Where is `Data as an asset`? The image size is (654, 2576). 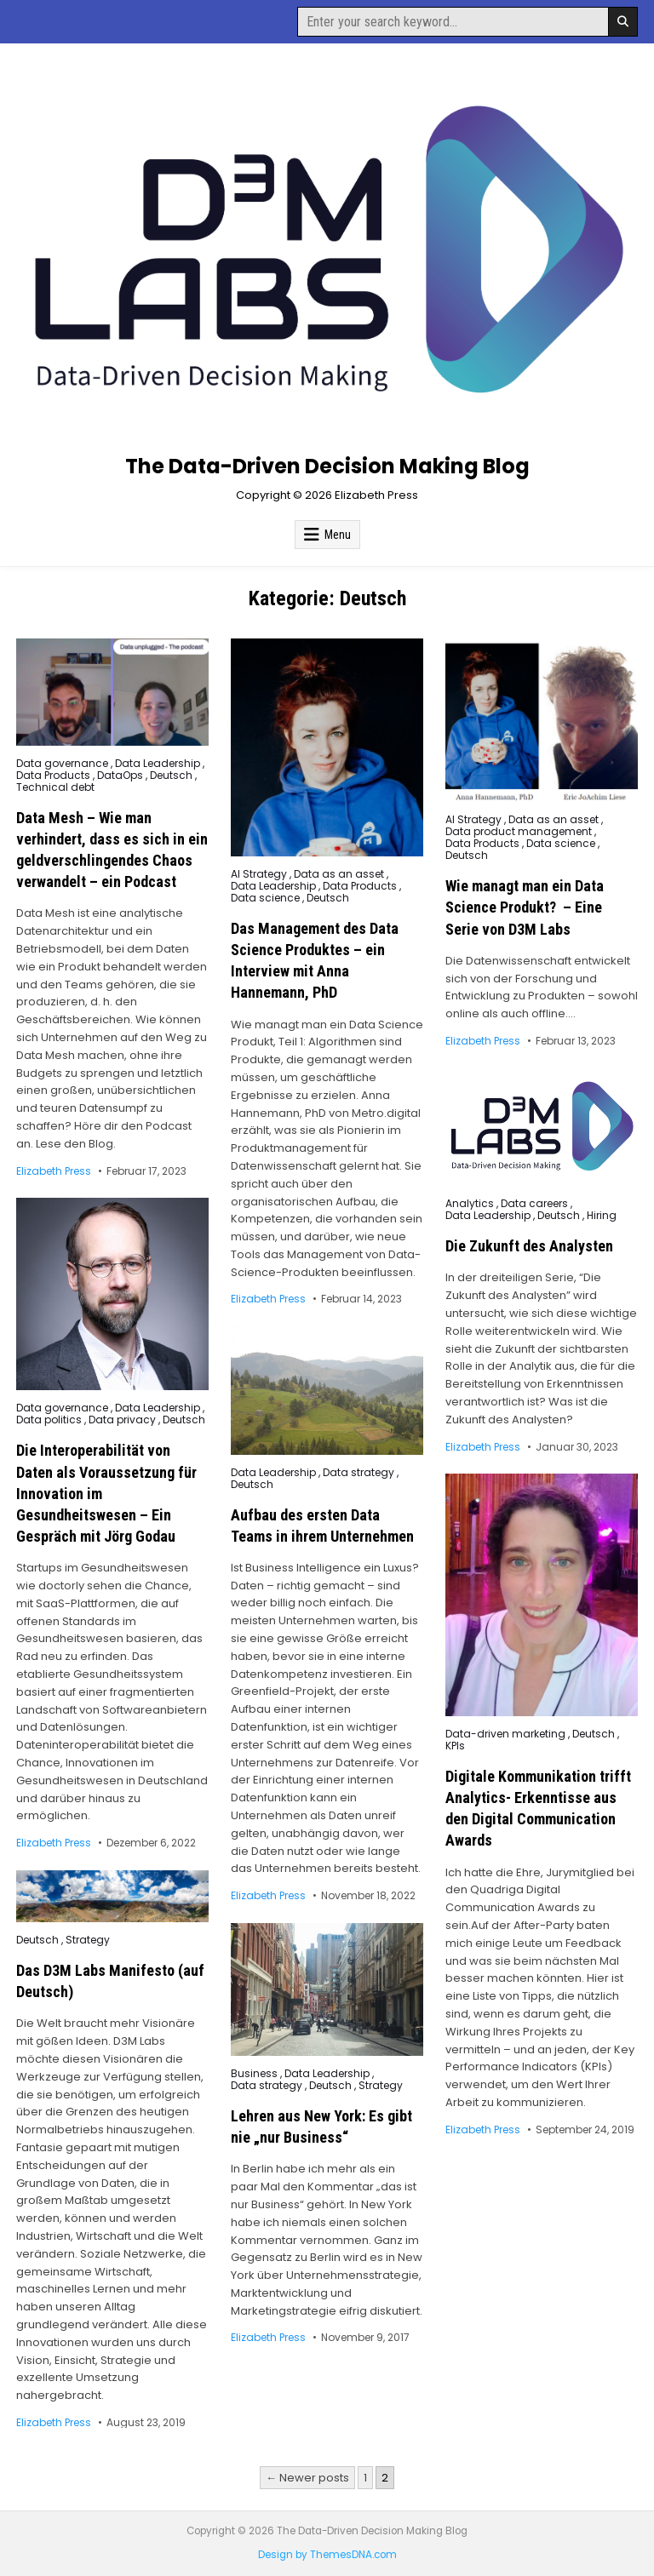
Data as an asset is located at coordinates (339, 874).